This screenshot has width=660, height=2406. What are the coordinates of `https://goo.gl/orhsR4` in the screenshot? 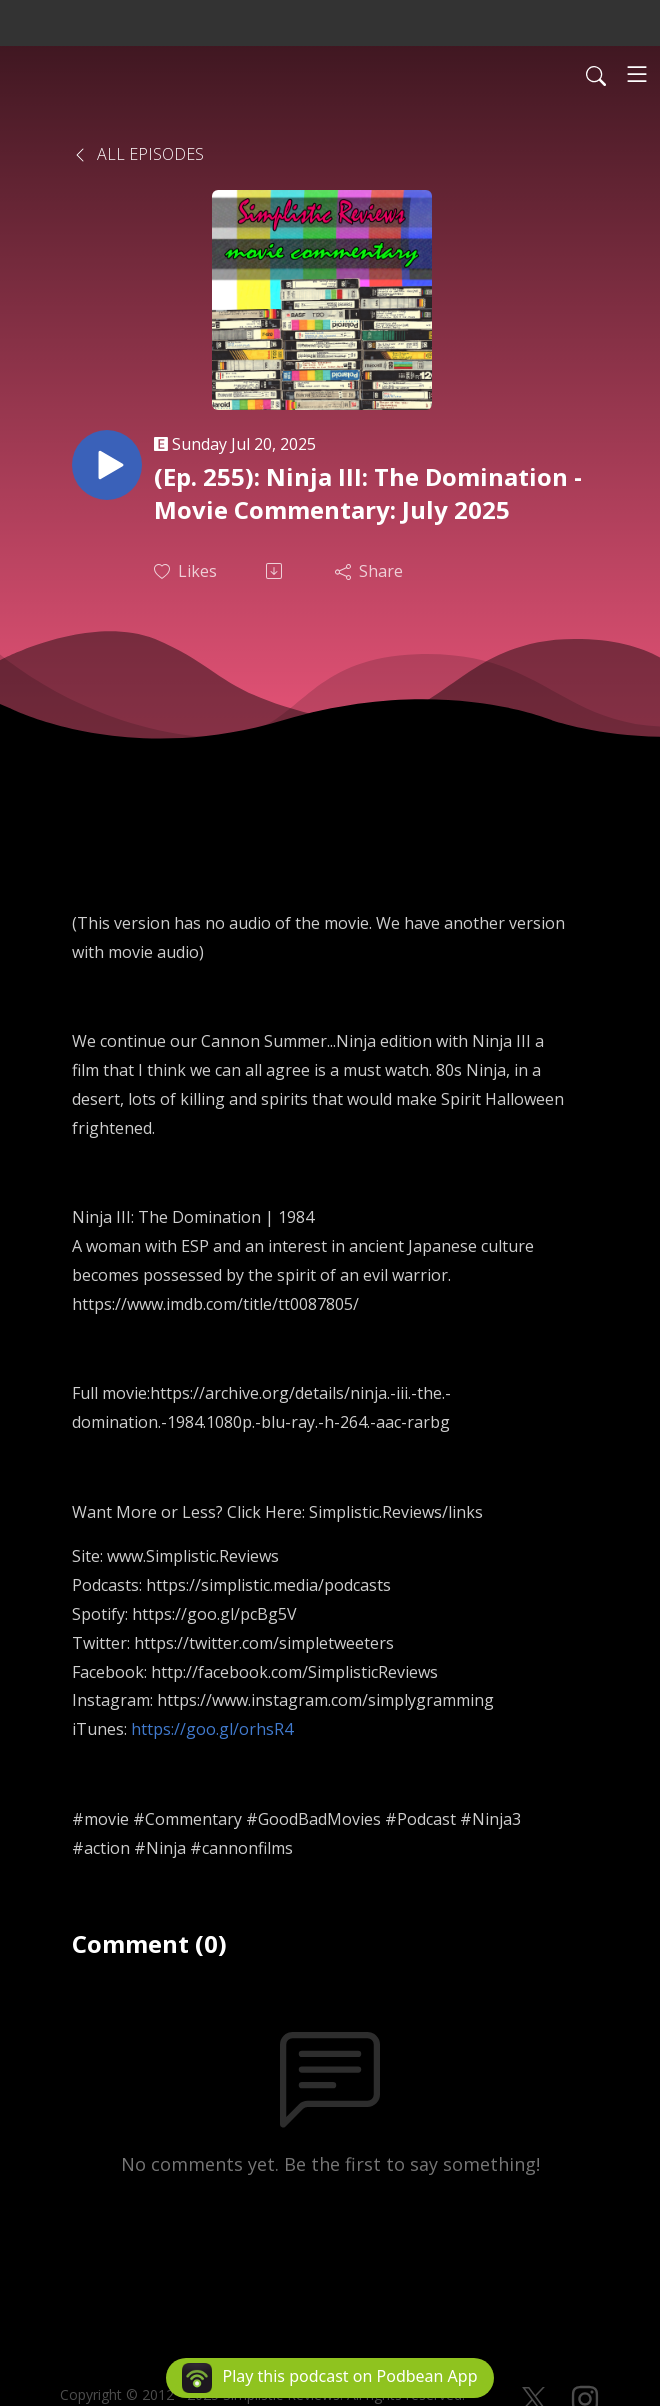 It's located at (212, 1729).